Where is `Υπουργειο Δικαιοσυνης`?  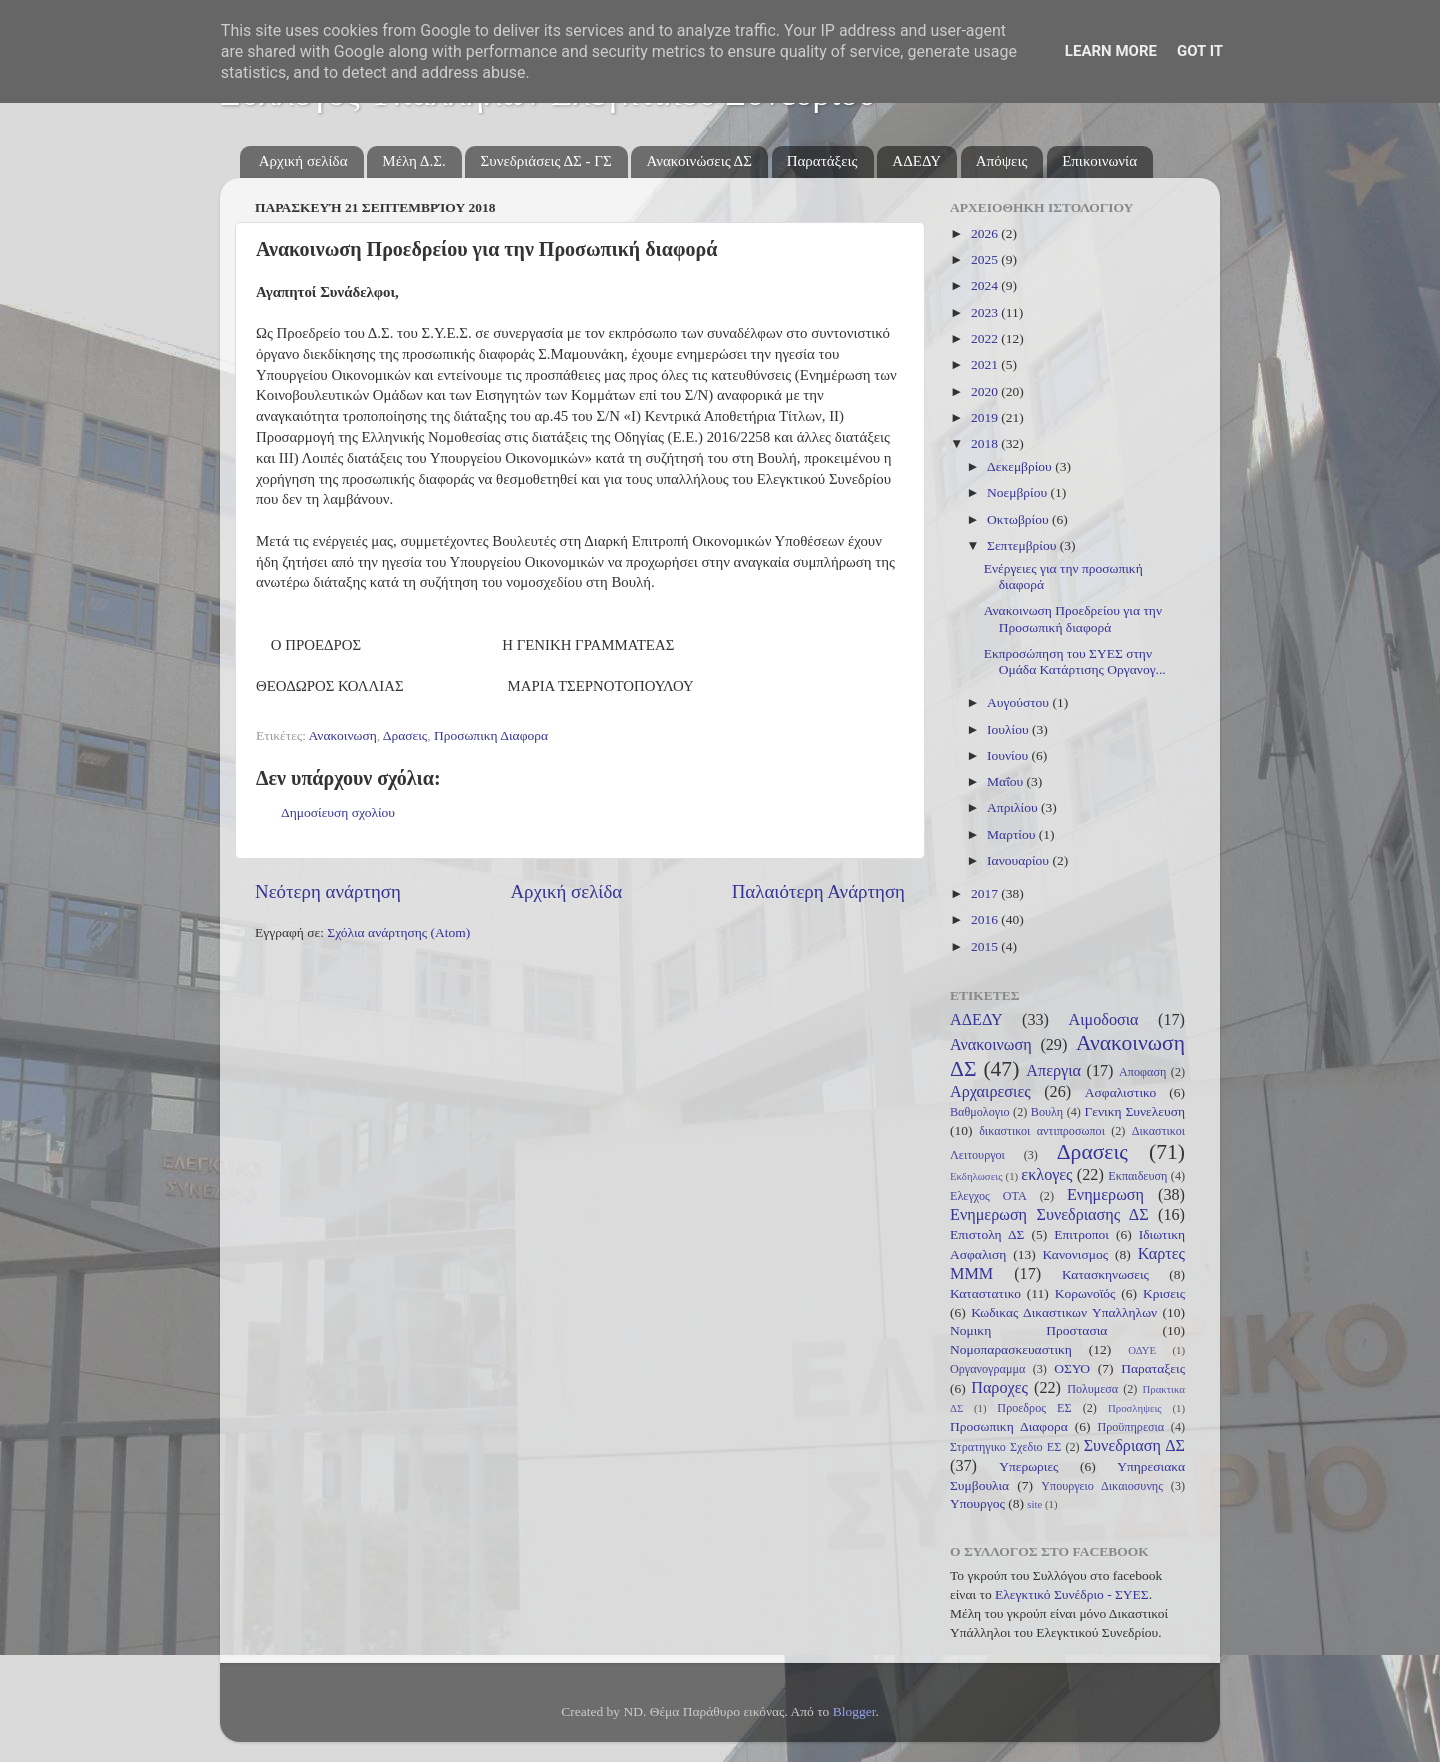
Υπουργειο Δικαιοσυνης is located at coordinates (1102, 1486).